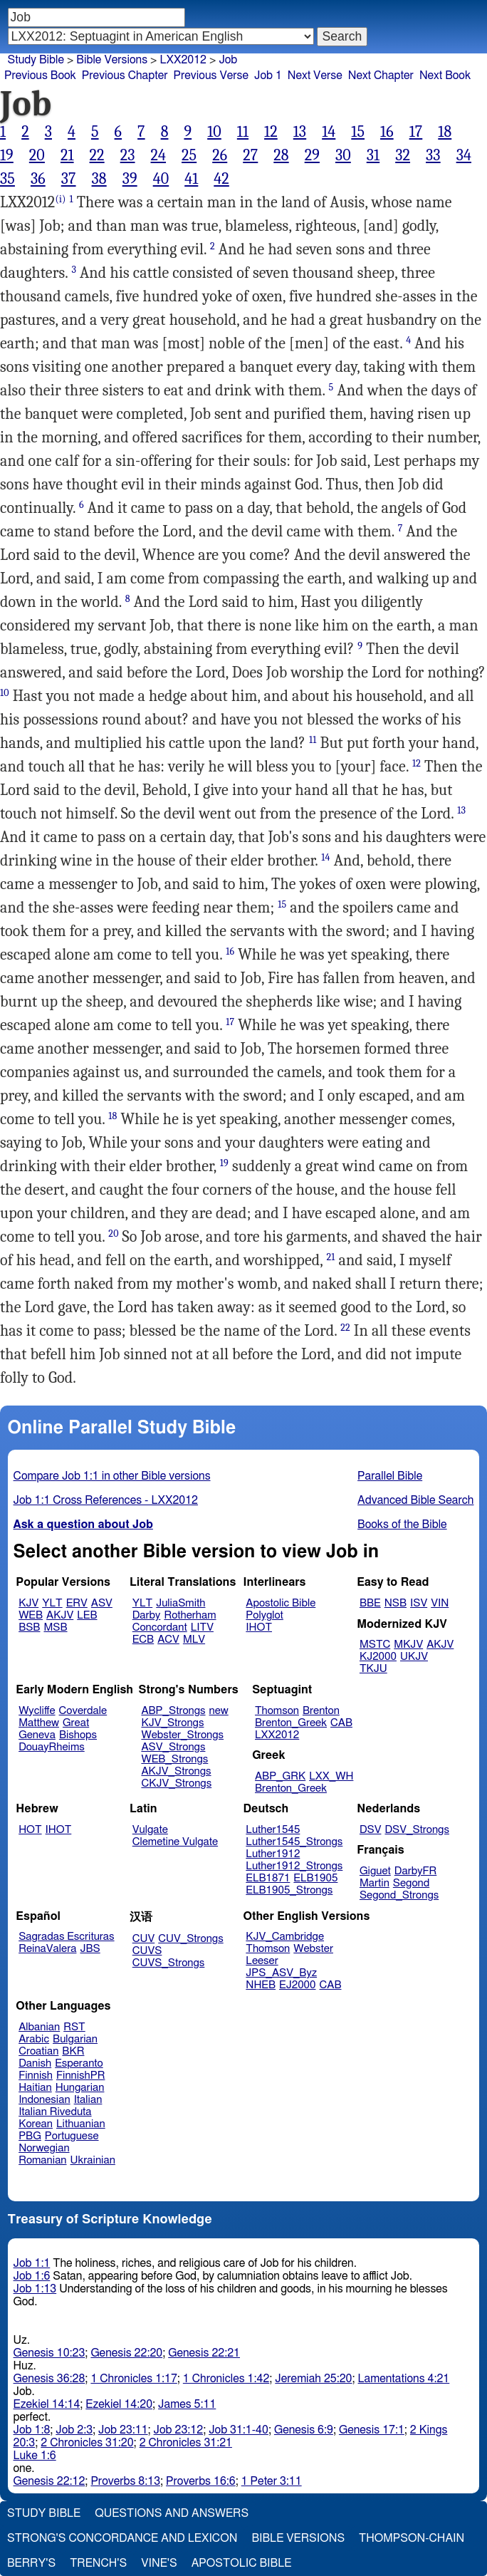  What do you see at coordinates (343, 155) in the screenshot?
I see `30` at bounding box center [343, 155].